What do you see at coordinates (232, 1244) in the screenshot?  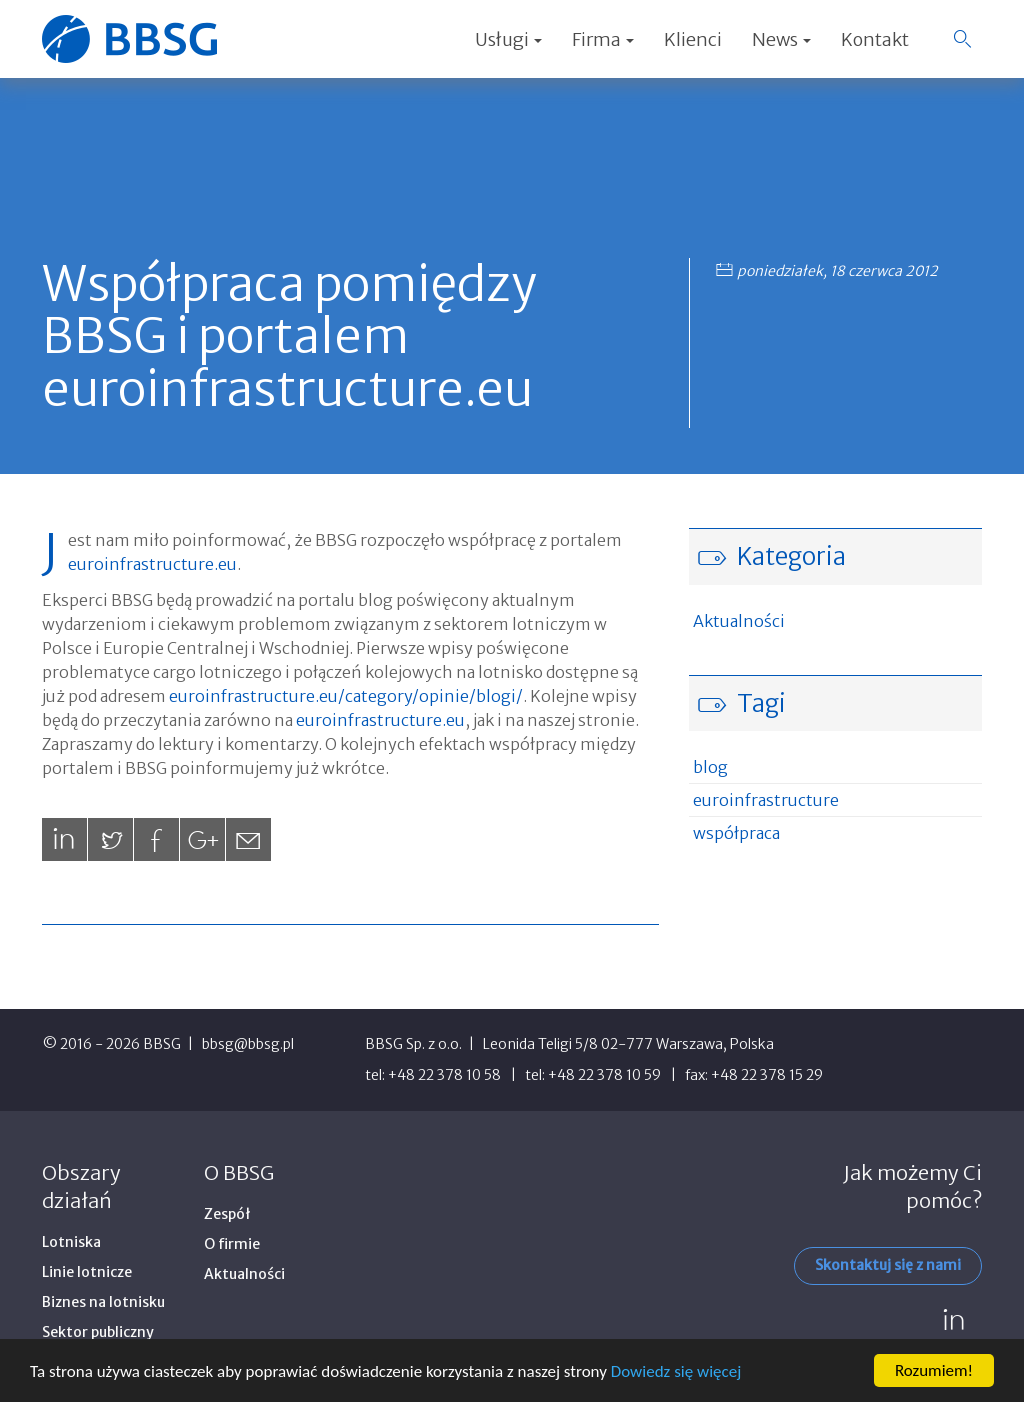 I see `O firmie` at bounding box center [232, 1244].